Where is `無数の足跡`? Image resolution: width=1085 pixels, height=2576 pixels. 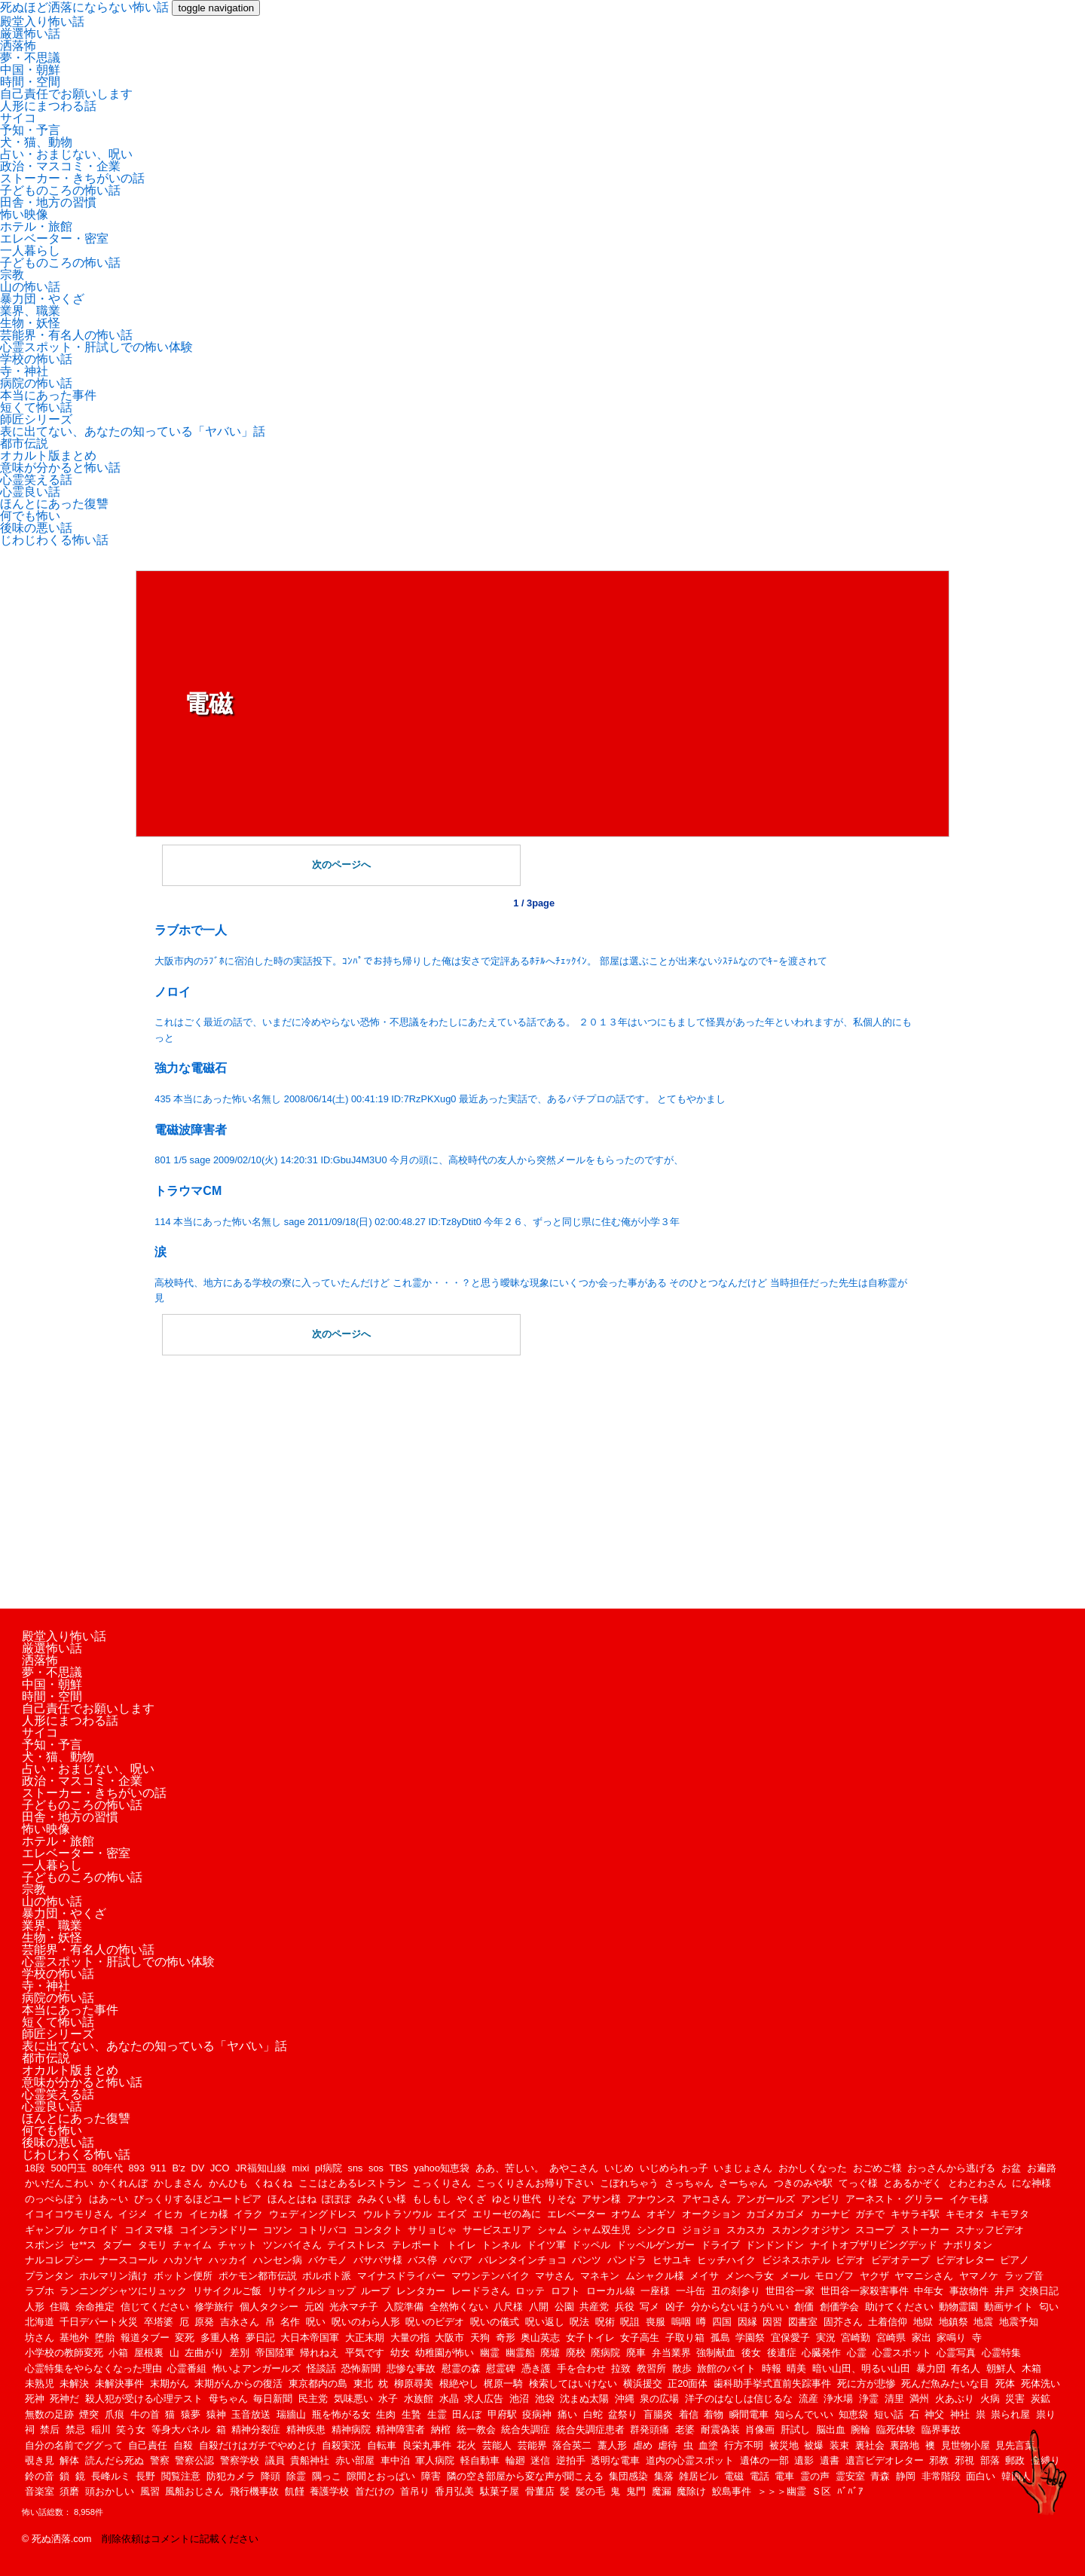
無数の足跡 is located at coordinates (49, 2414).